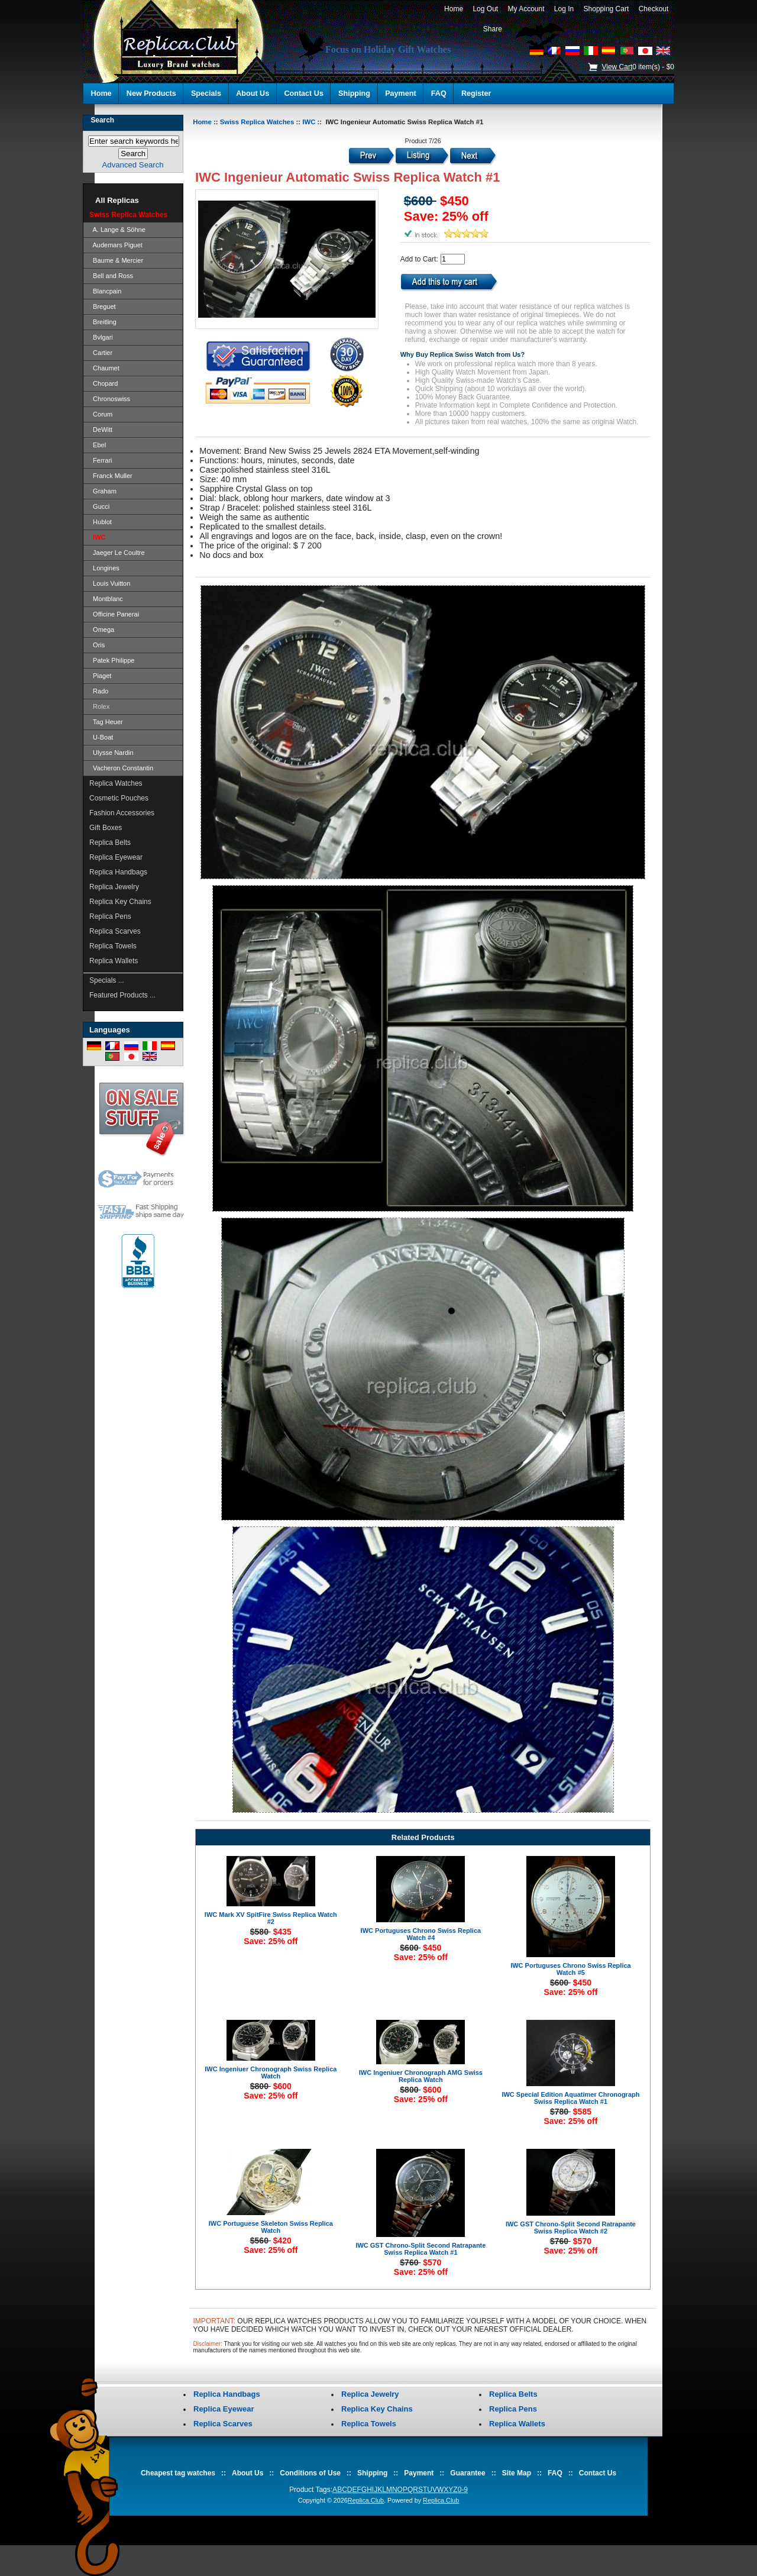 The image size is (757, 2576). I want to click on IWC GST Chrono-Split Second Ratrapante Swiss Replica Watch #1, so click(420, 2249).